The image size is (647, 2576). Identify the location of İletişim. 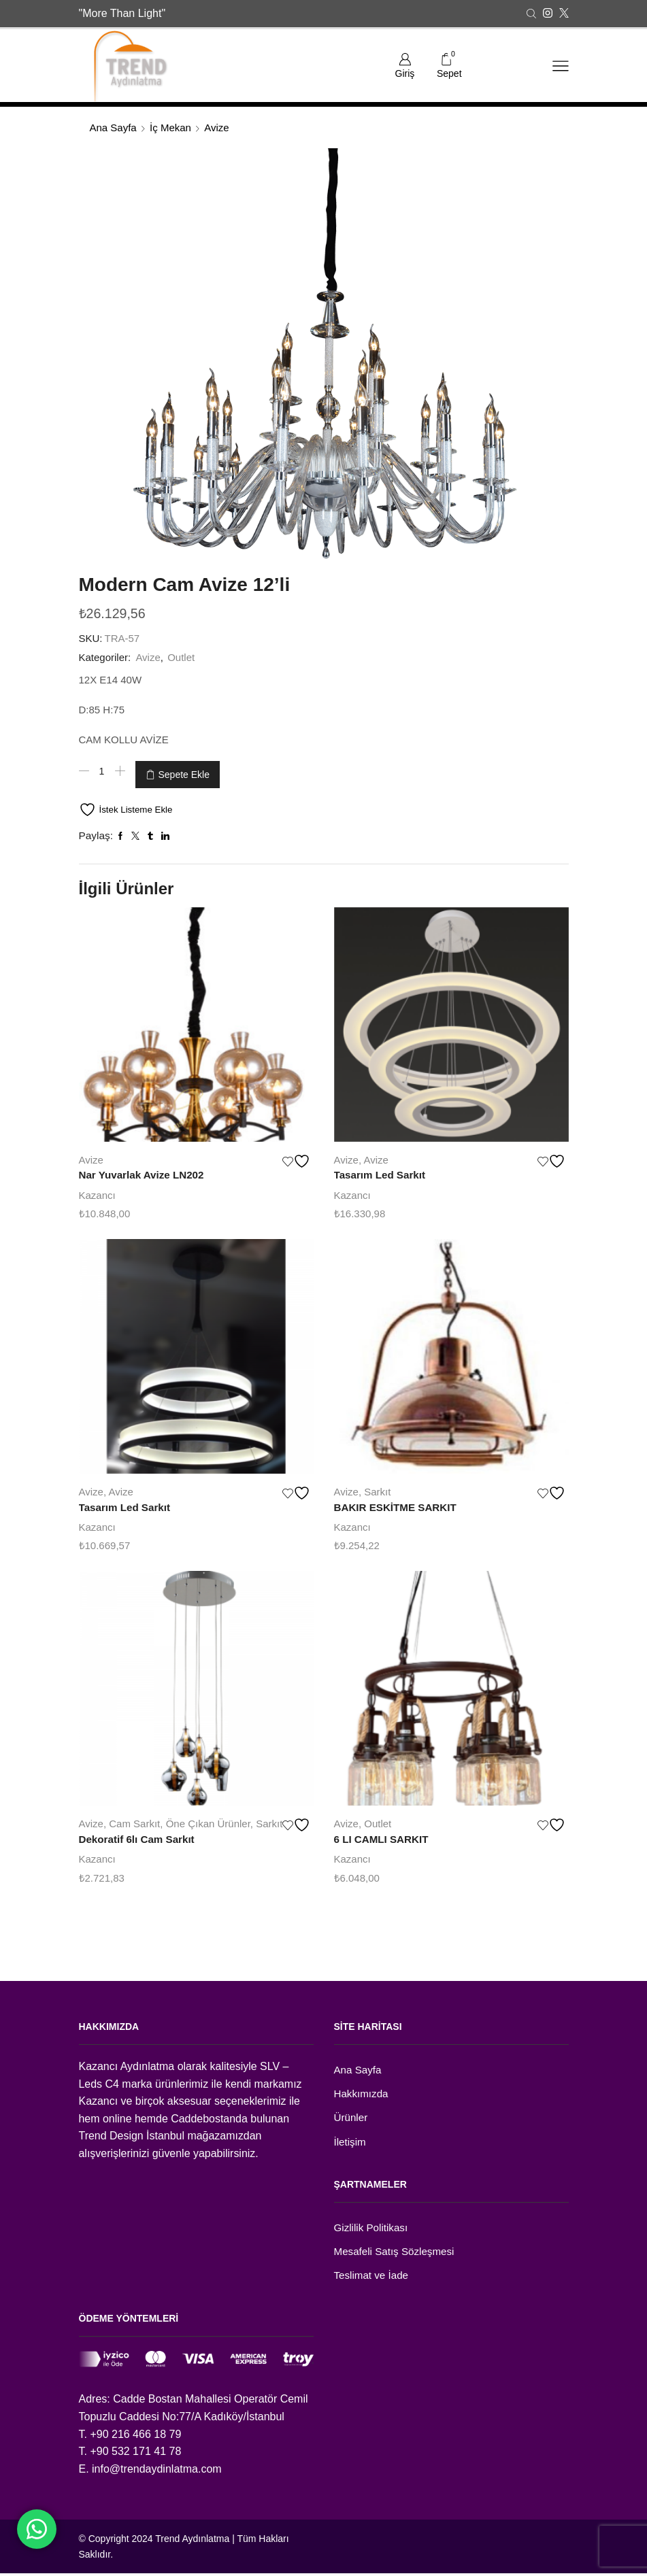
(351, 2142).